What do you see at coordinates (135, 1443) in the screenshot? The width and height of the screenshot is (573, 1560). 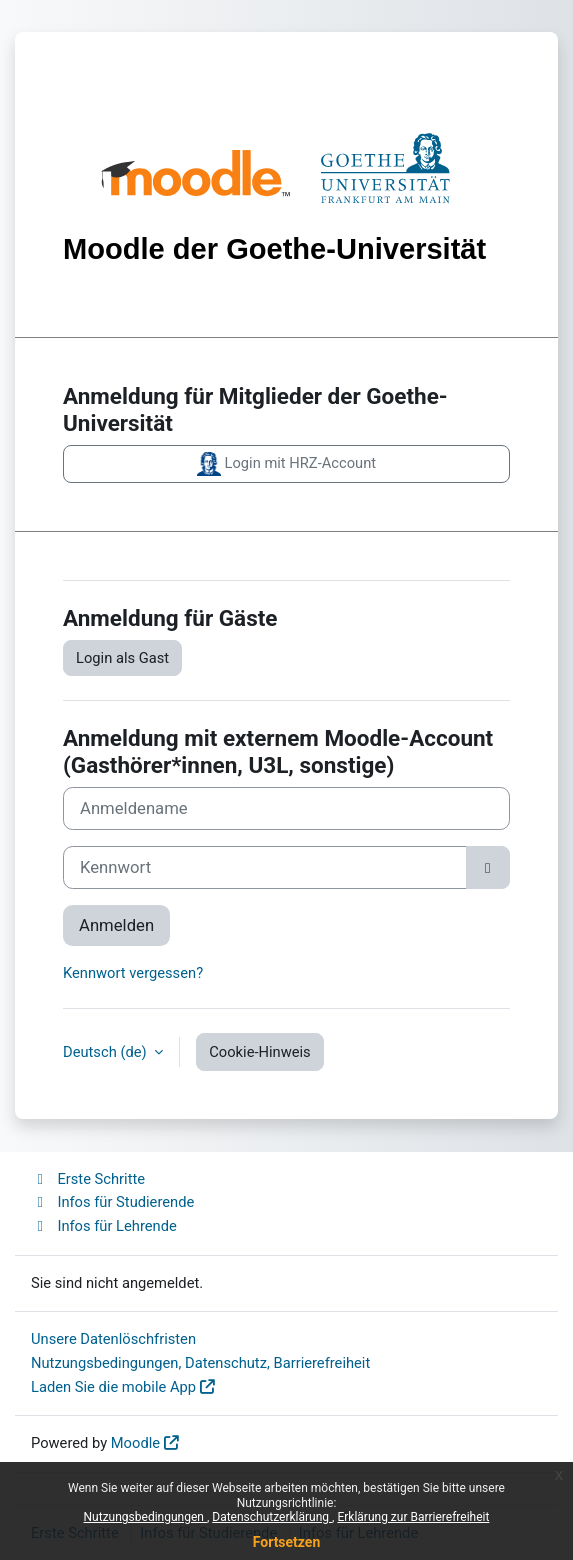 I see `Moodle` at bounding box center [135, 1443].